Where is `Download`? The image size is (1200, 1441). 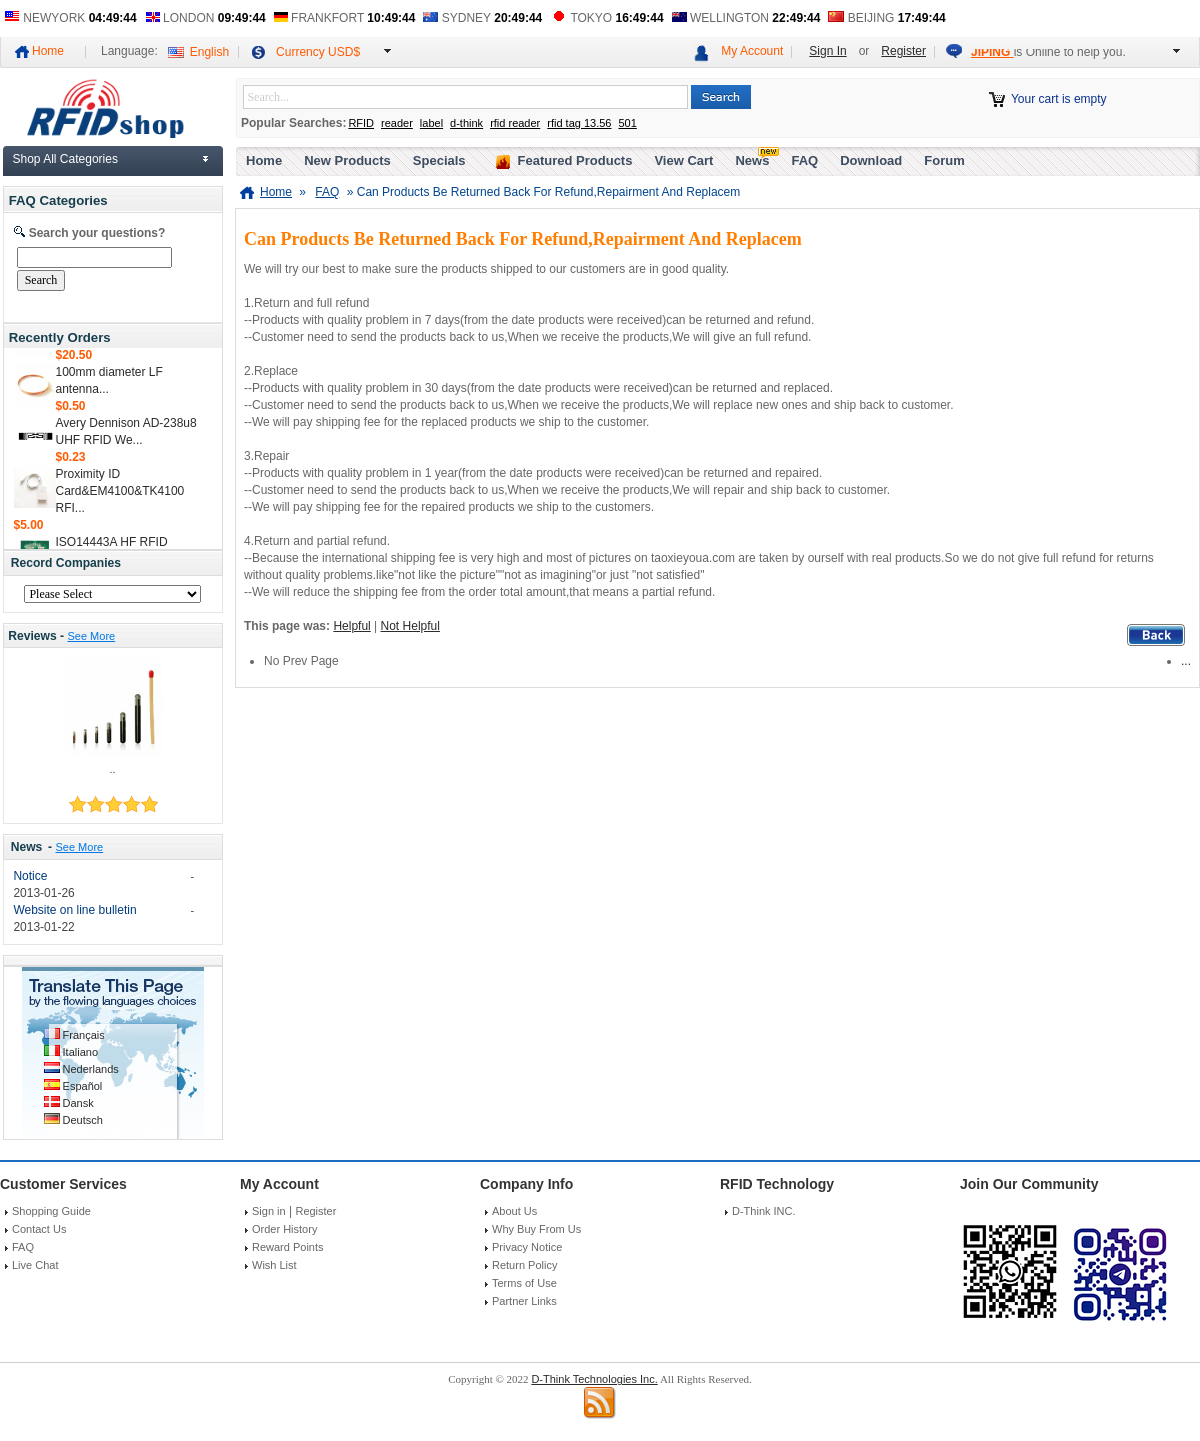 Download is located at coordinates (871, 160).